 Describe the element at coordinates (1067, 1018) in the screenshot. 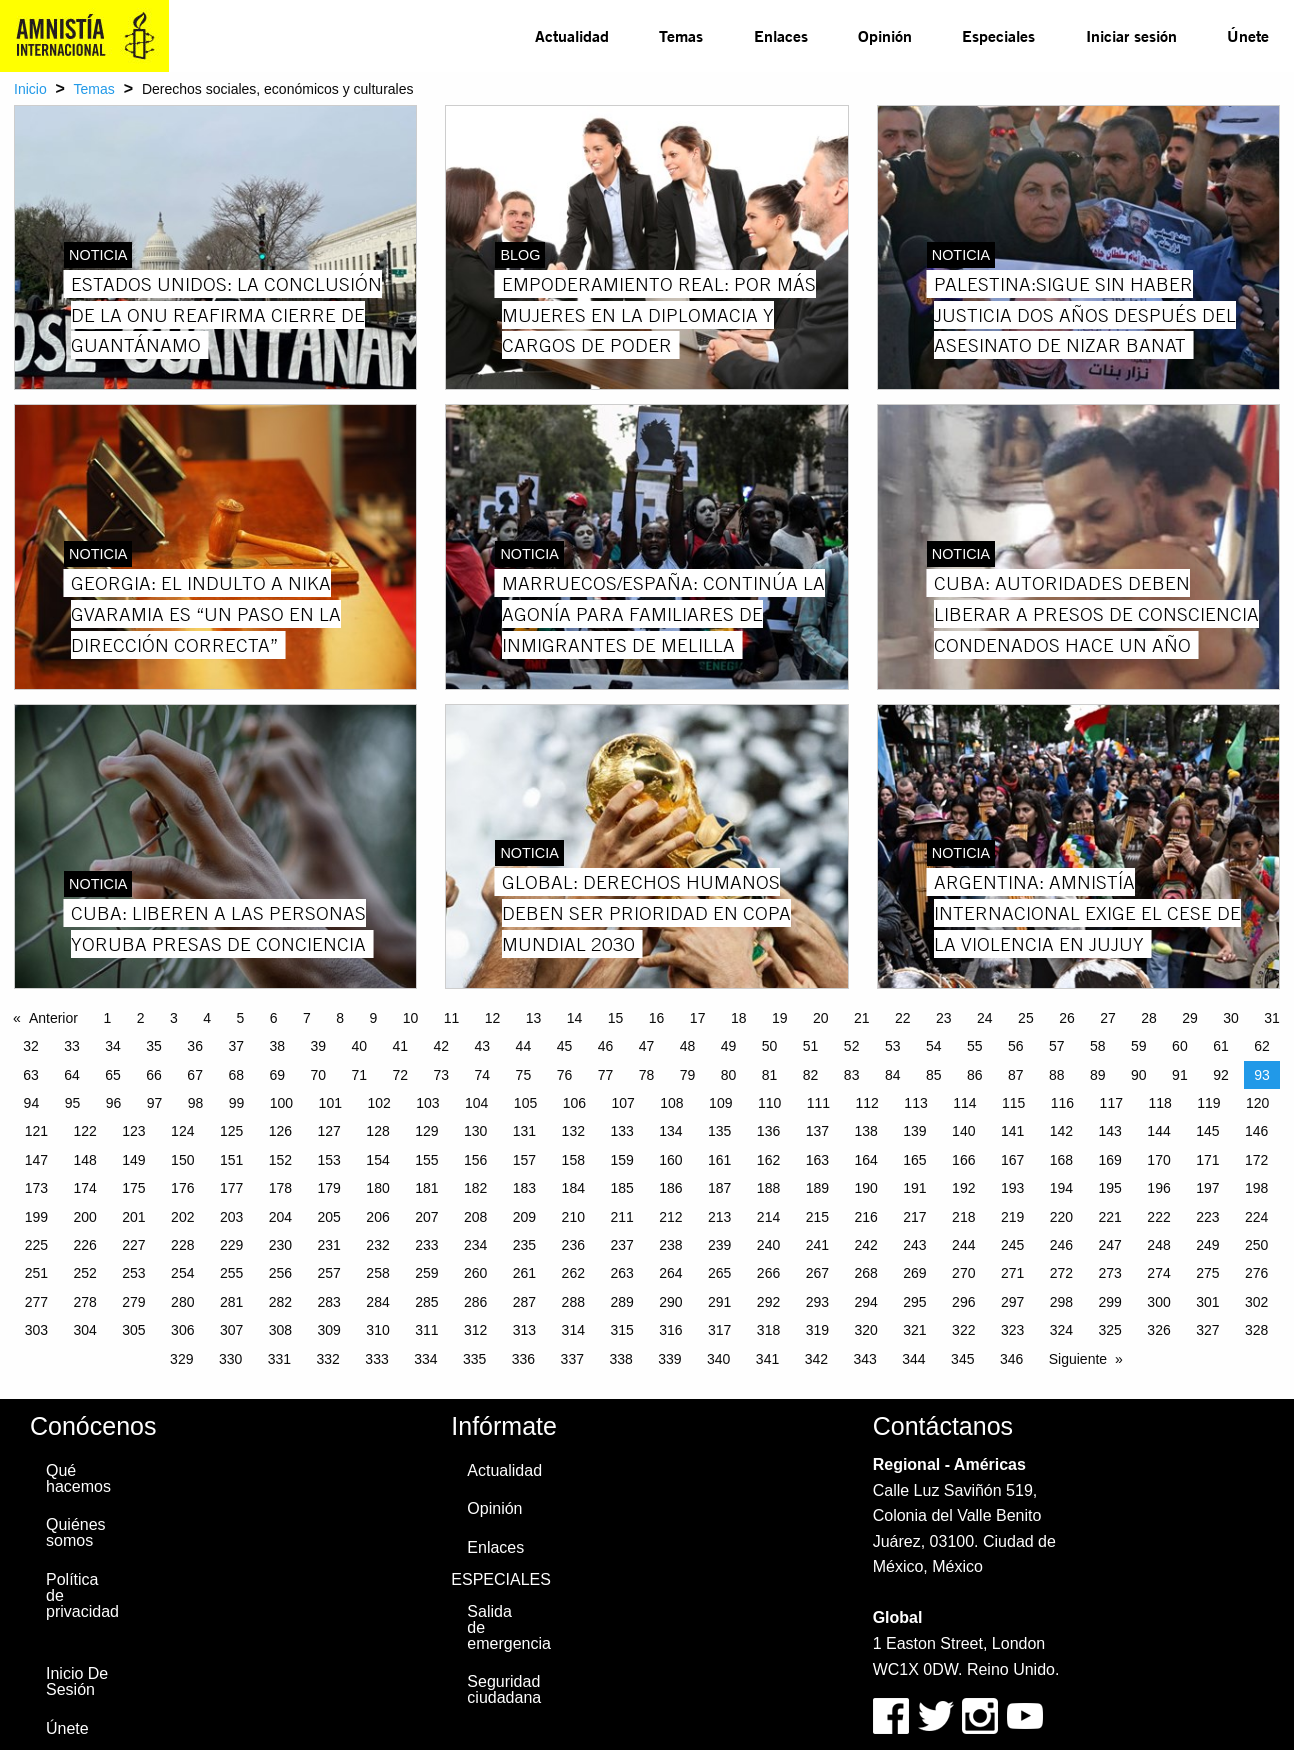

I see `26 [Page 26]` at that location.